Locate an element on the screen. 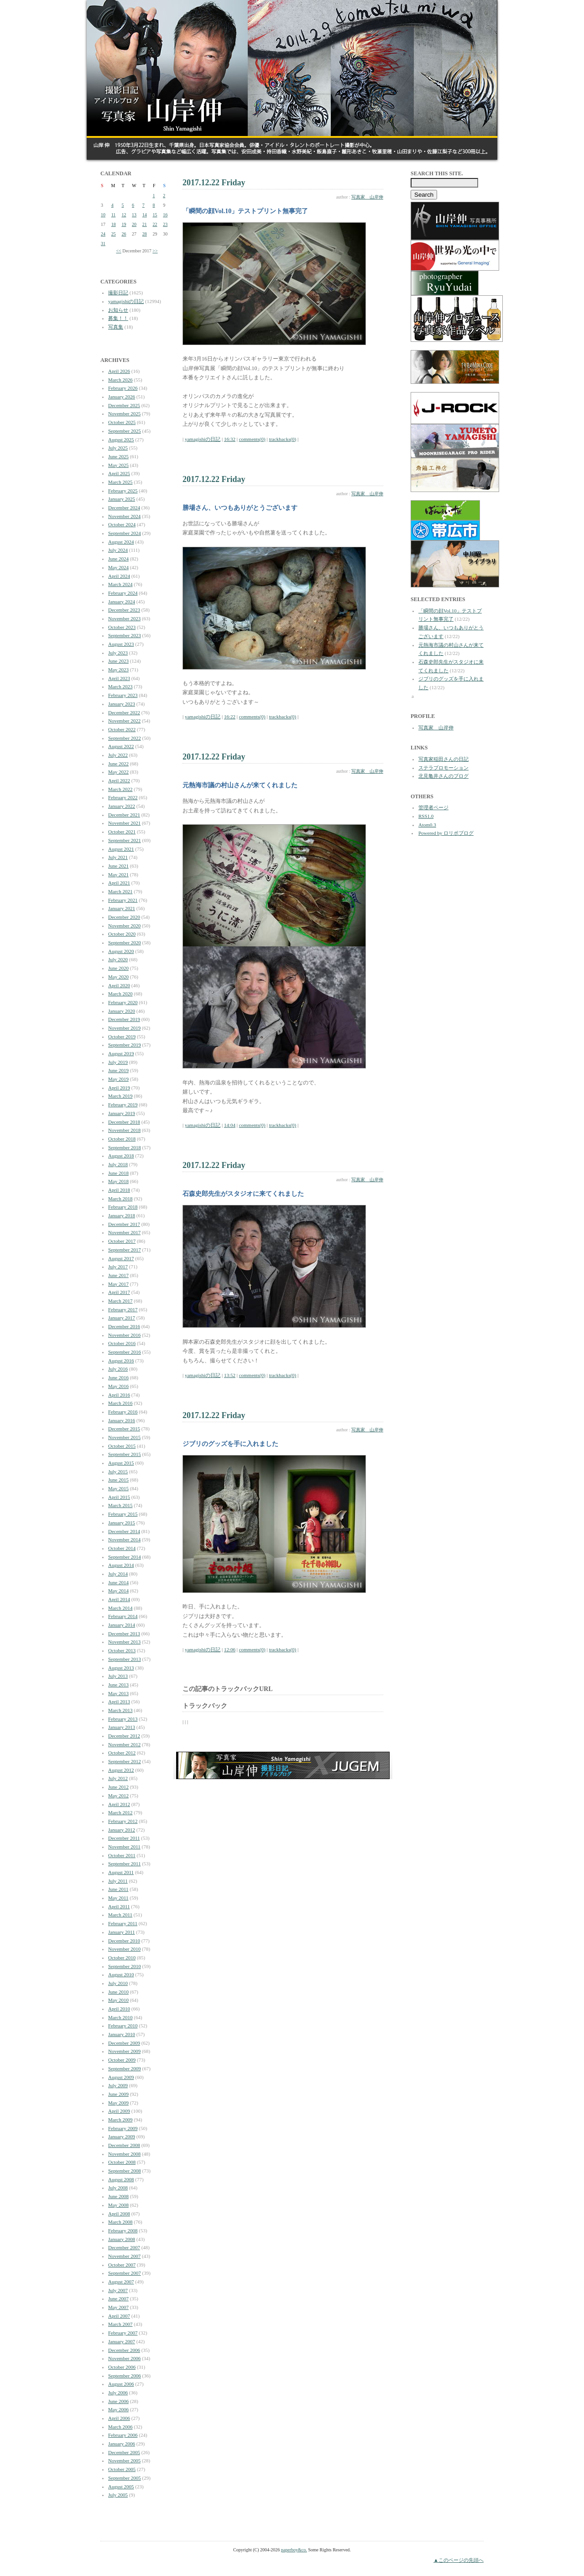 The image size is (584, 2576). January 2023 is located at coordinates (121, 704).